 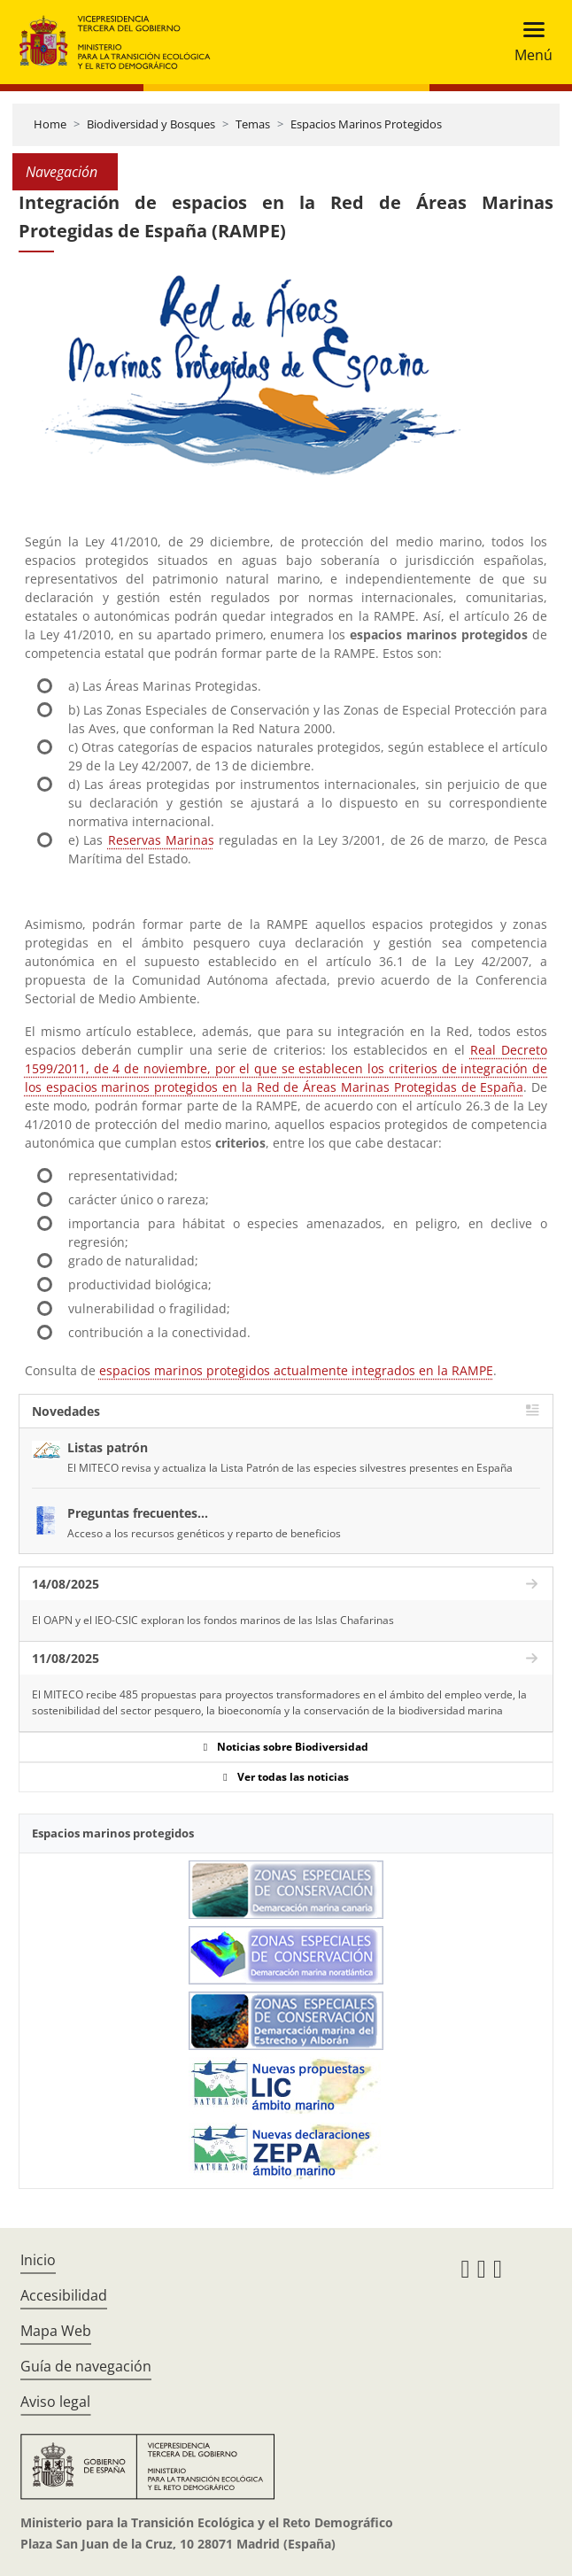 I want to click on Mapa Web, so click(x=55, y=2330).